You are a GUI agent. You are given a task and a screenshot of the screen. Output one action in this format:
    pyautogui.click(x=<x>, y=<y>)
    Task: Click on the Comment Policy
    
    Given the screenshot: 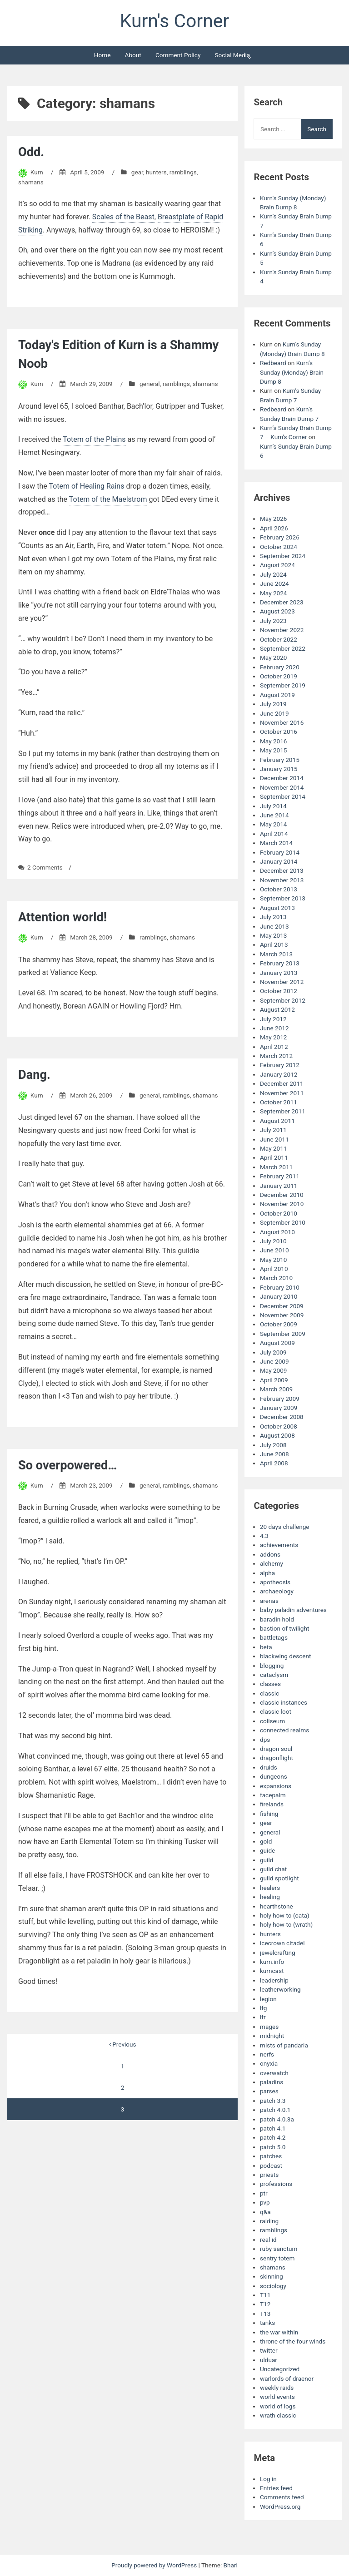 What is the action you would take?
    pyautogui.click(x=177, y=55)
    